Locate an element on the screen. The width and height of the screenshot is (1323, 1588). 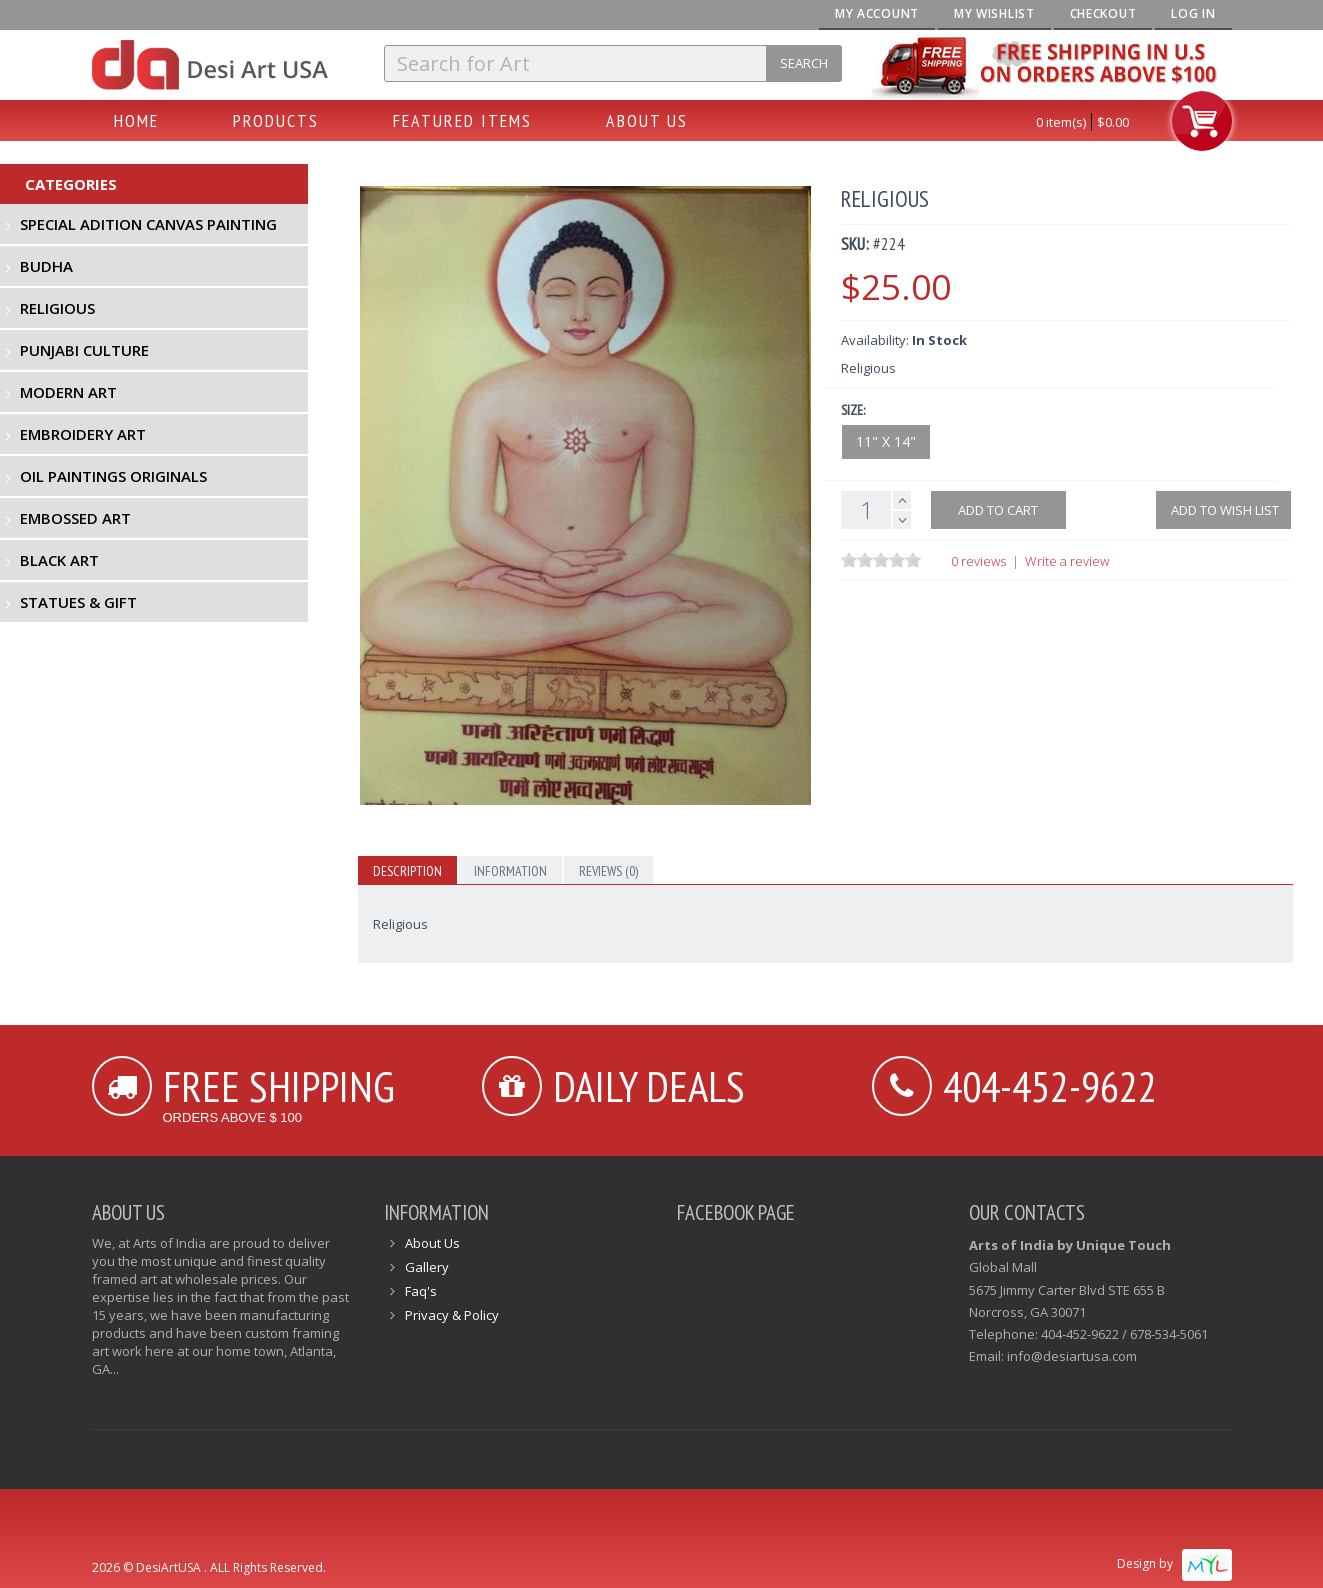
Special Adition Canvas Painting is located at coordinates (148, 224).